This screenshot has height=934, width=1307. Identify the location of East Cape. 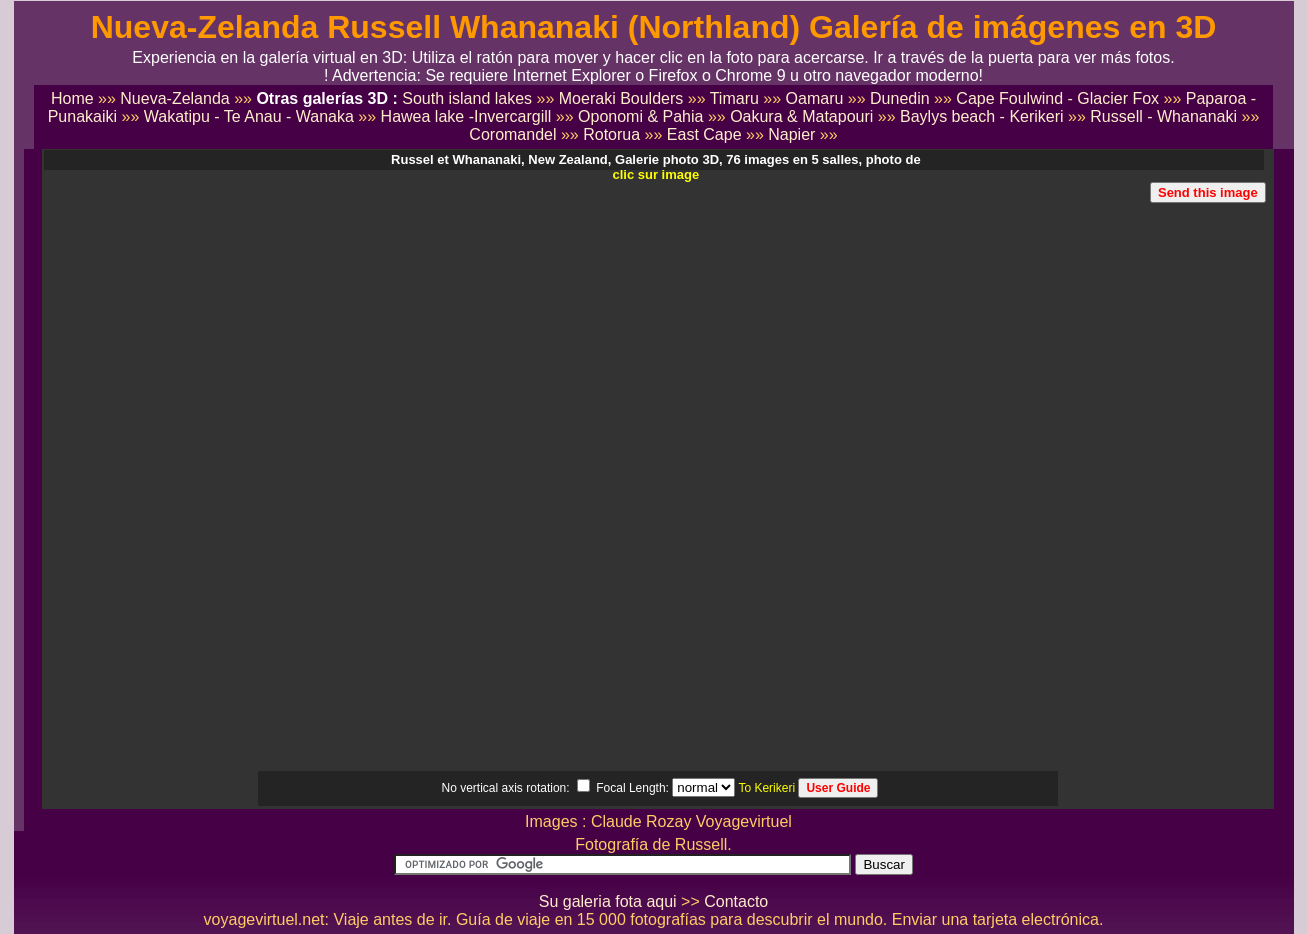
(704, 134).